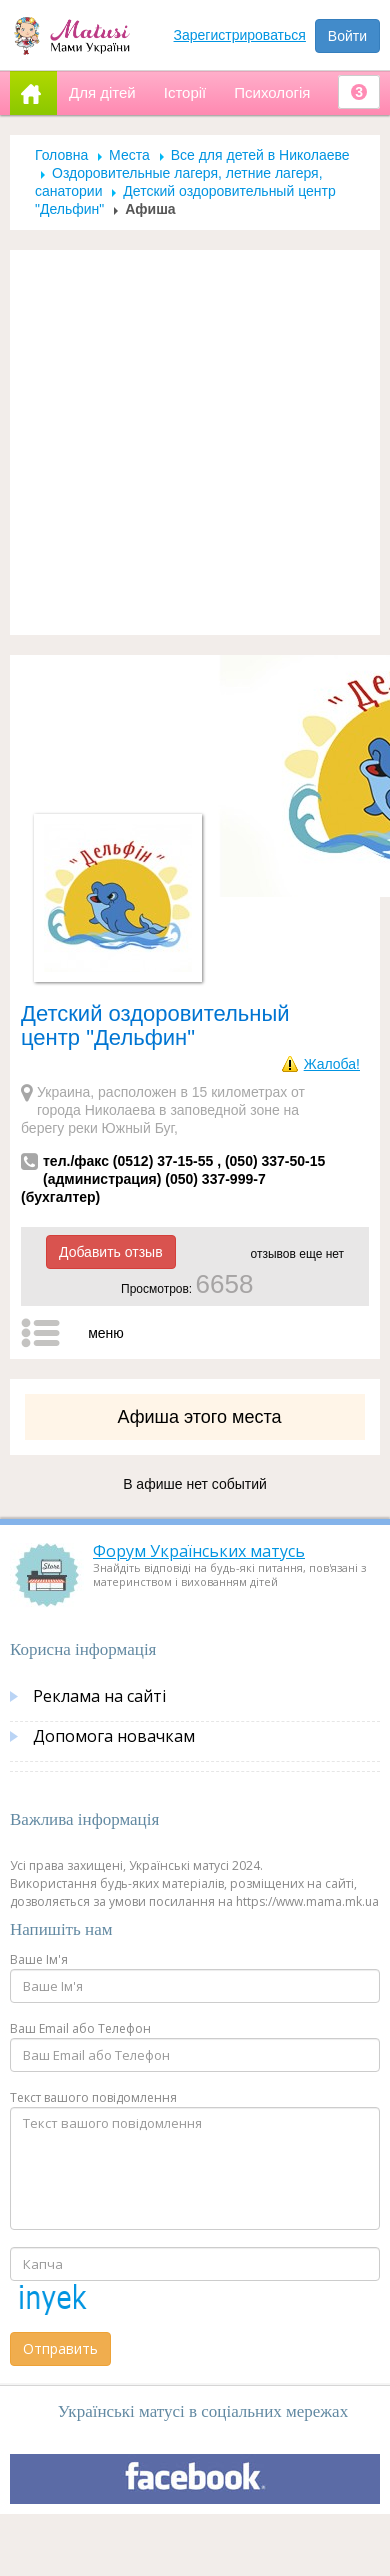 The image size is (390, 2576). I want to click on Добавить отзыв, so click(111, 1252).